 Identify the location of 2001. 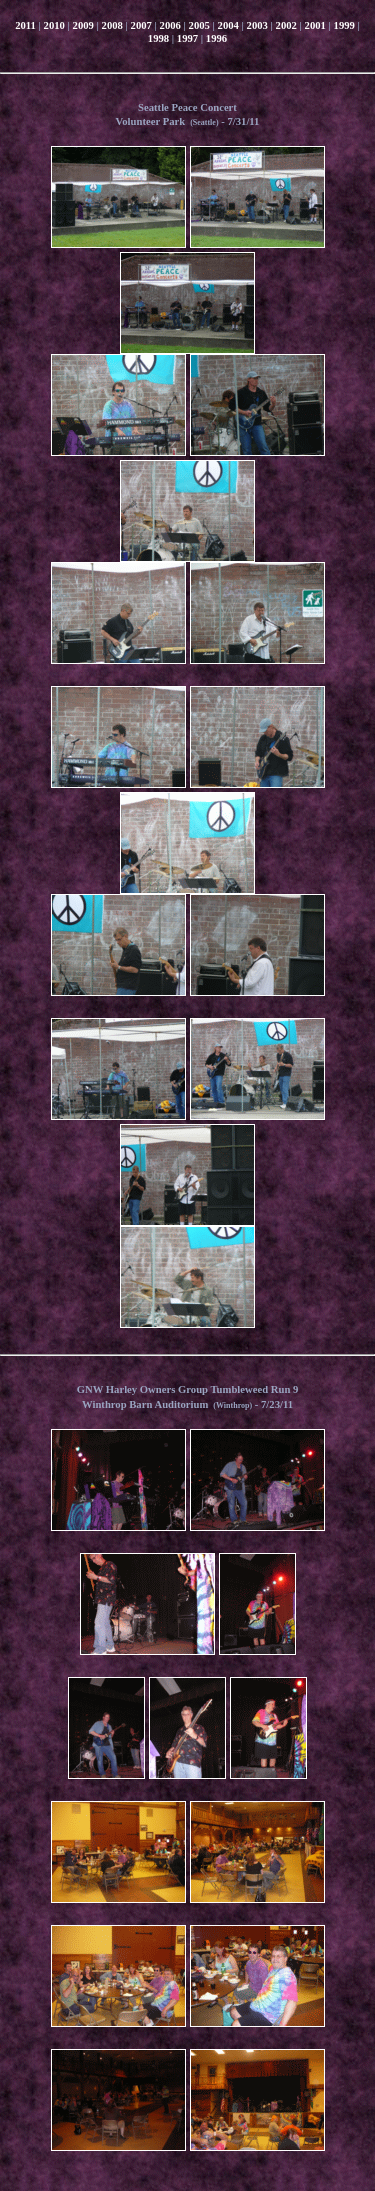
(315, 25).